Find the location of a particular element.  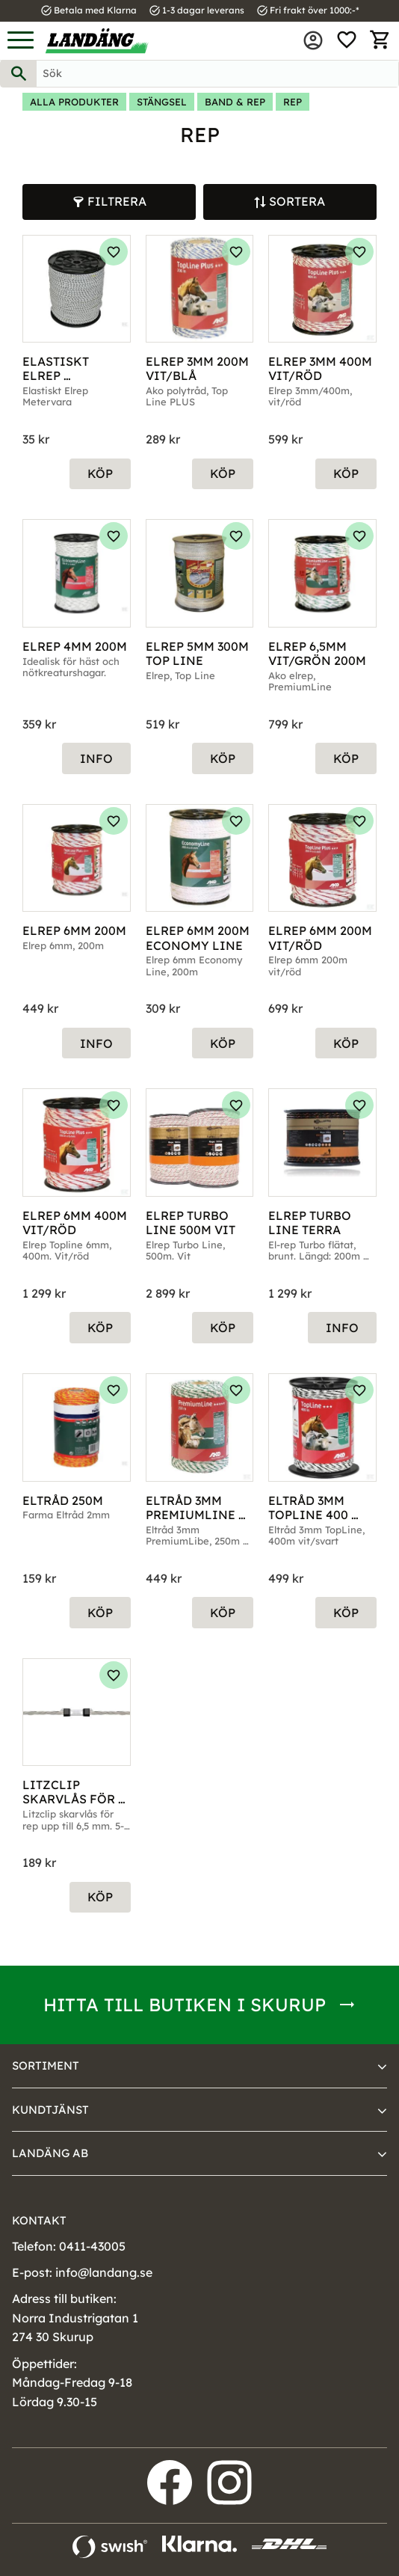

Hitta till butiken i Skurup is located at coordinates (184, 2004).